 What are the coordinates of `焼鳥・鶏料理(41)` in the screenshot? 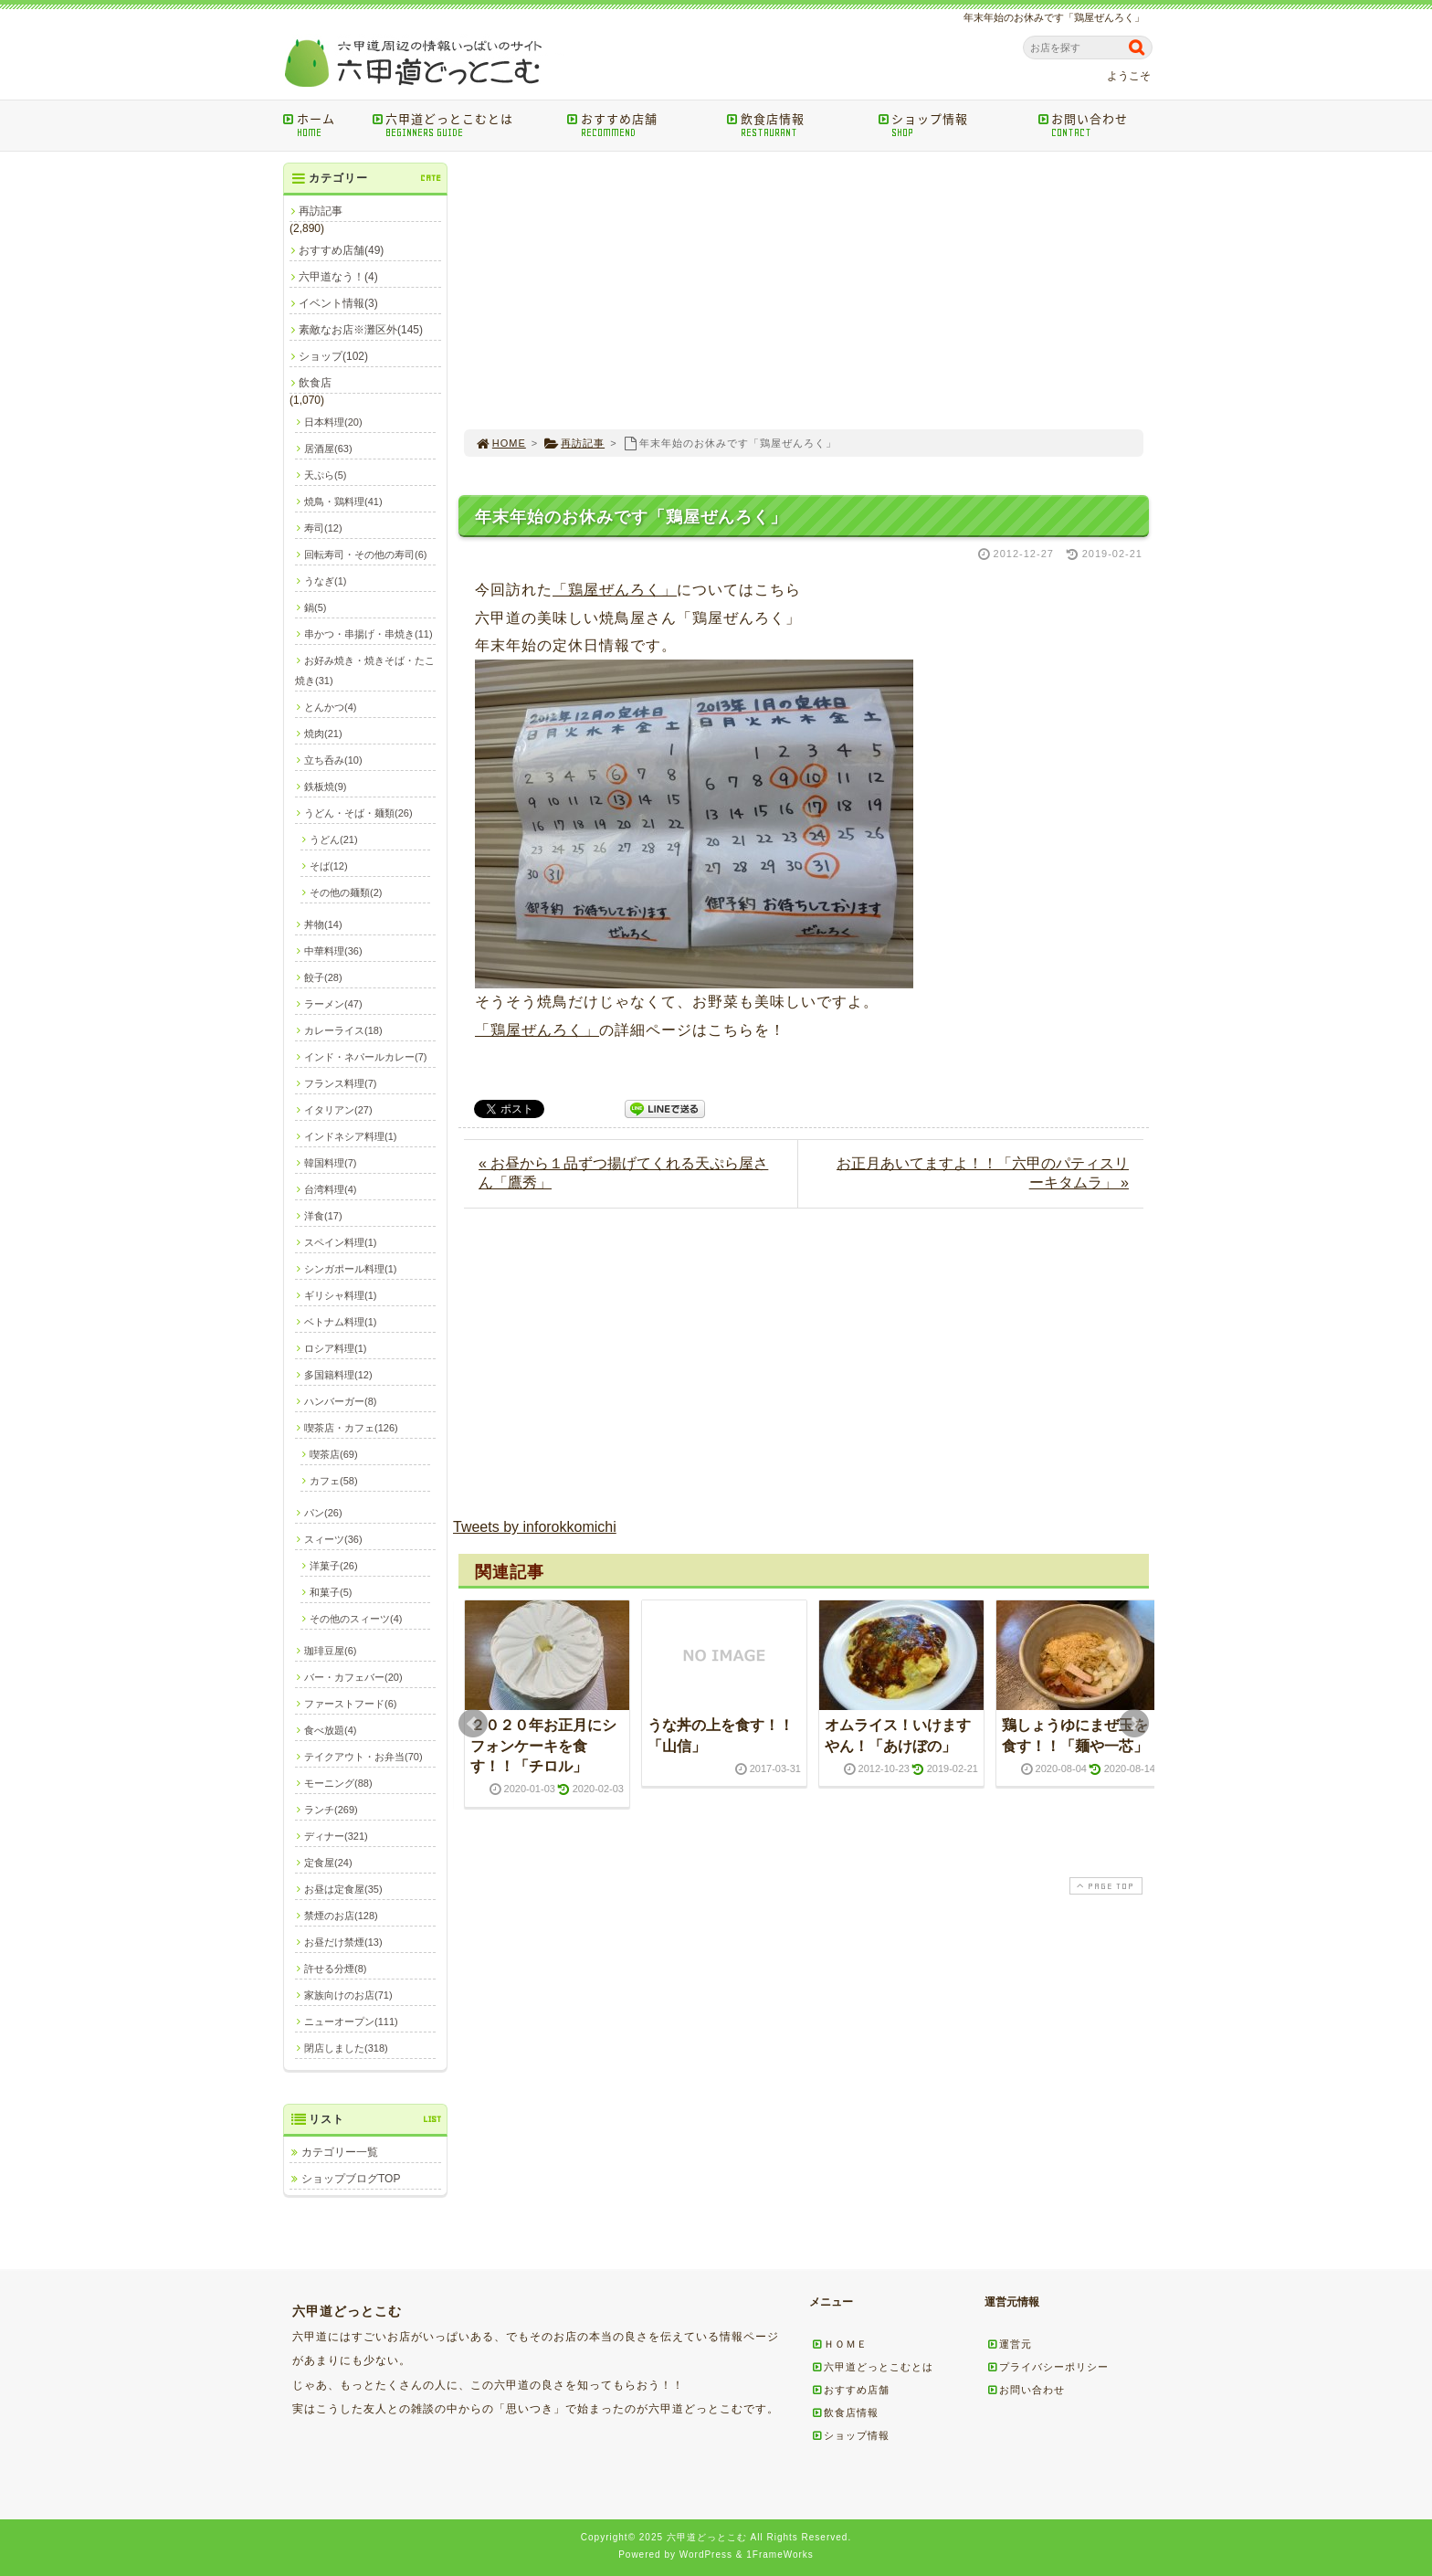 It's located at (343, 501).